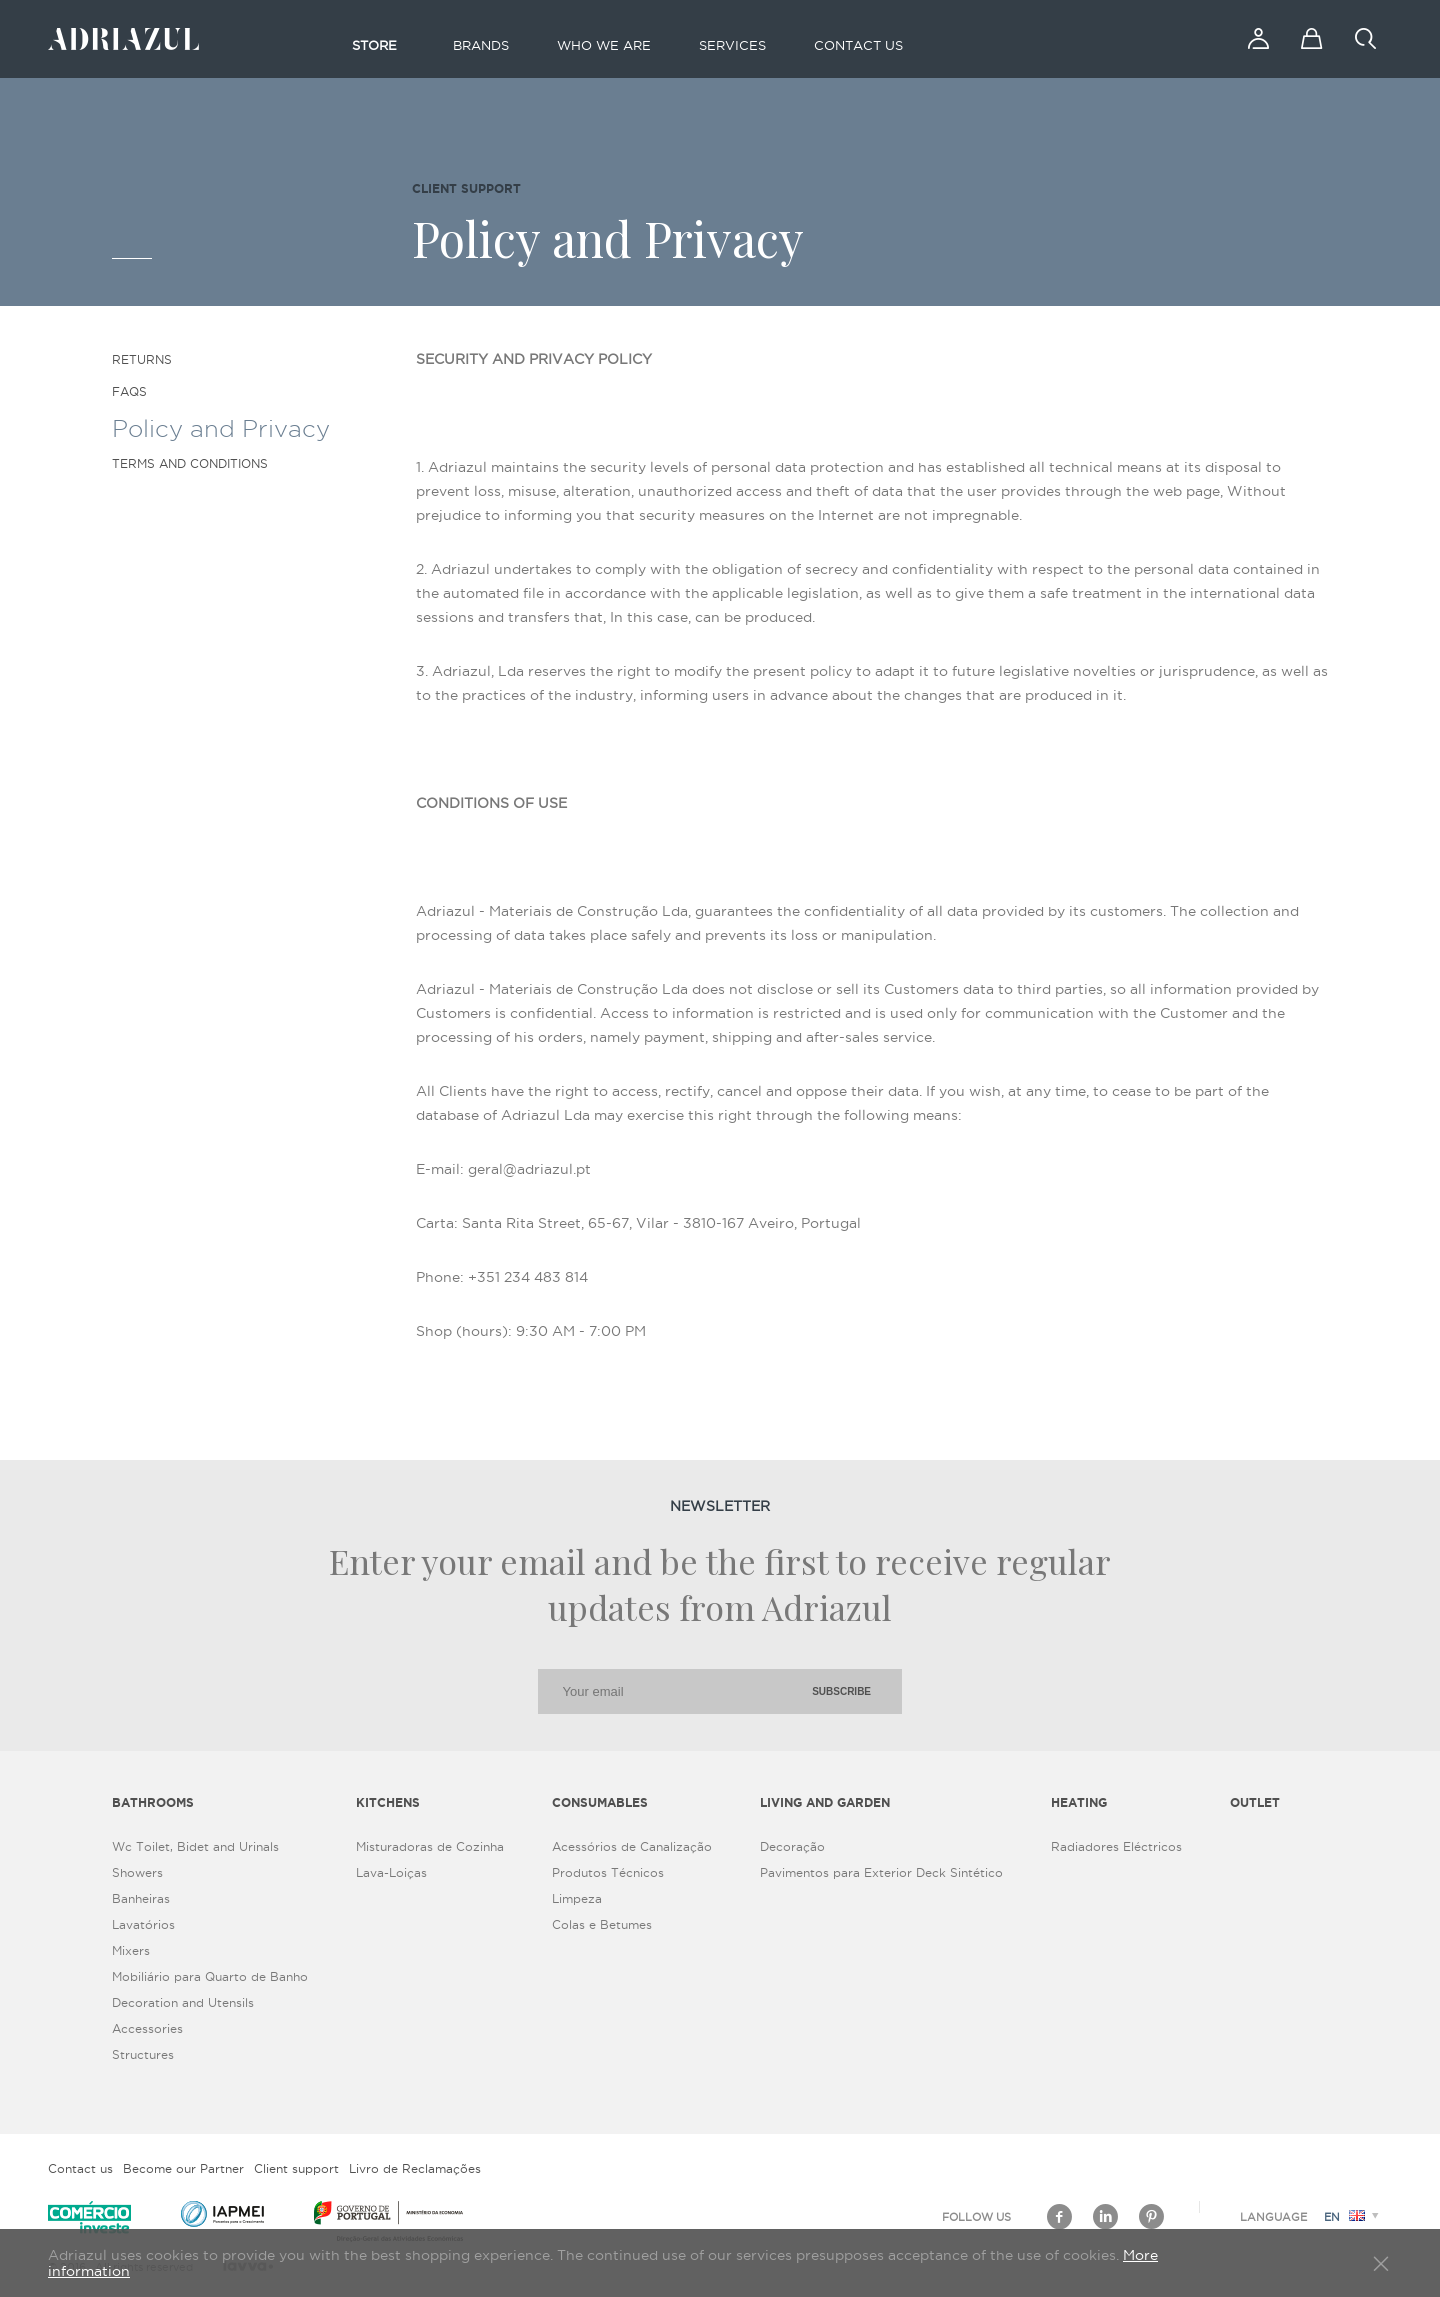  What do you see at coordinates (602, 1924) in the screenshot?
I see `Colas e Betumes` at bounding box center [602, 1924].